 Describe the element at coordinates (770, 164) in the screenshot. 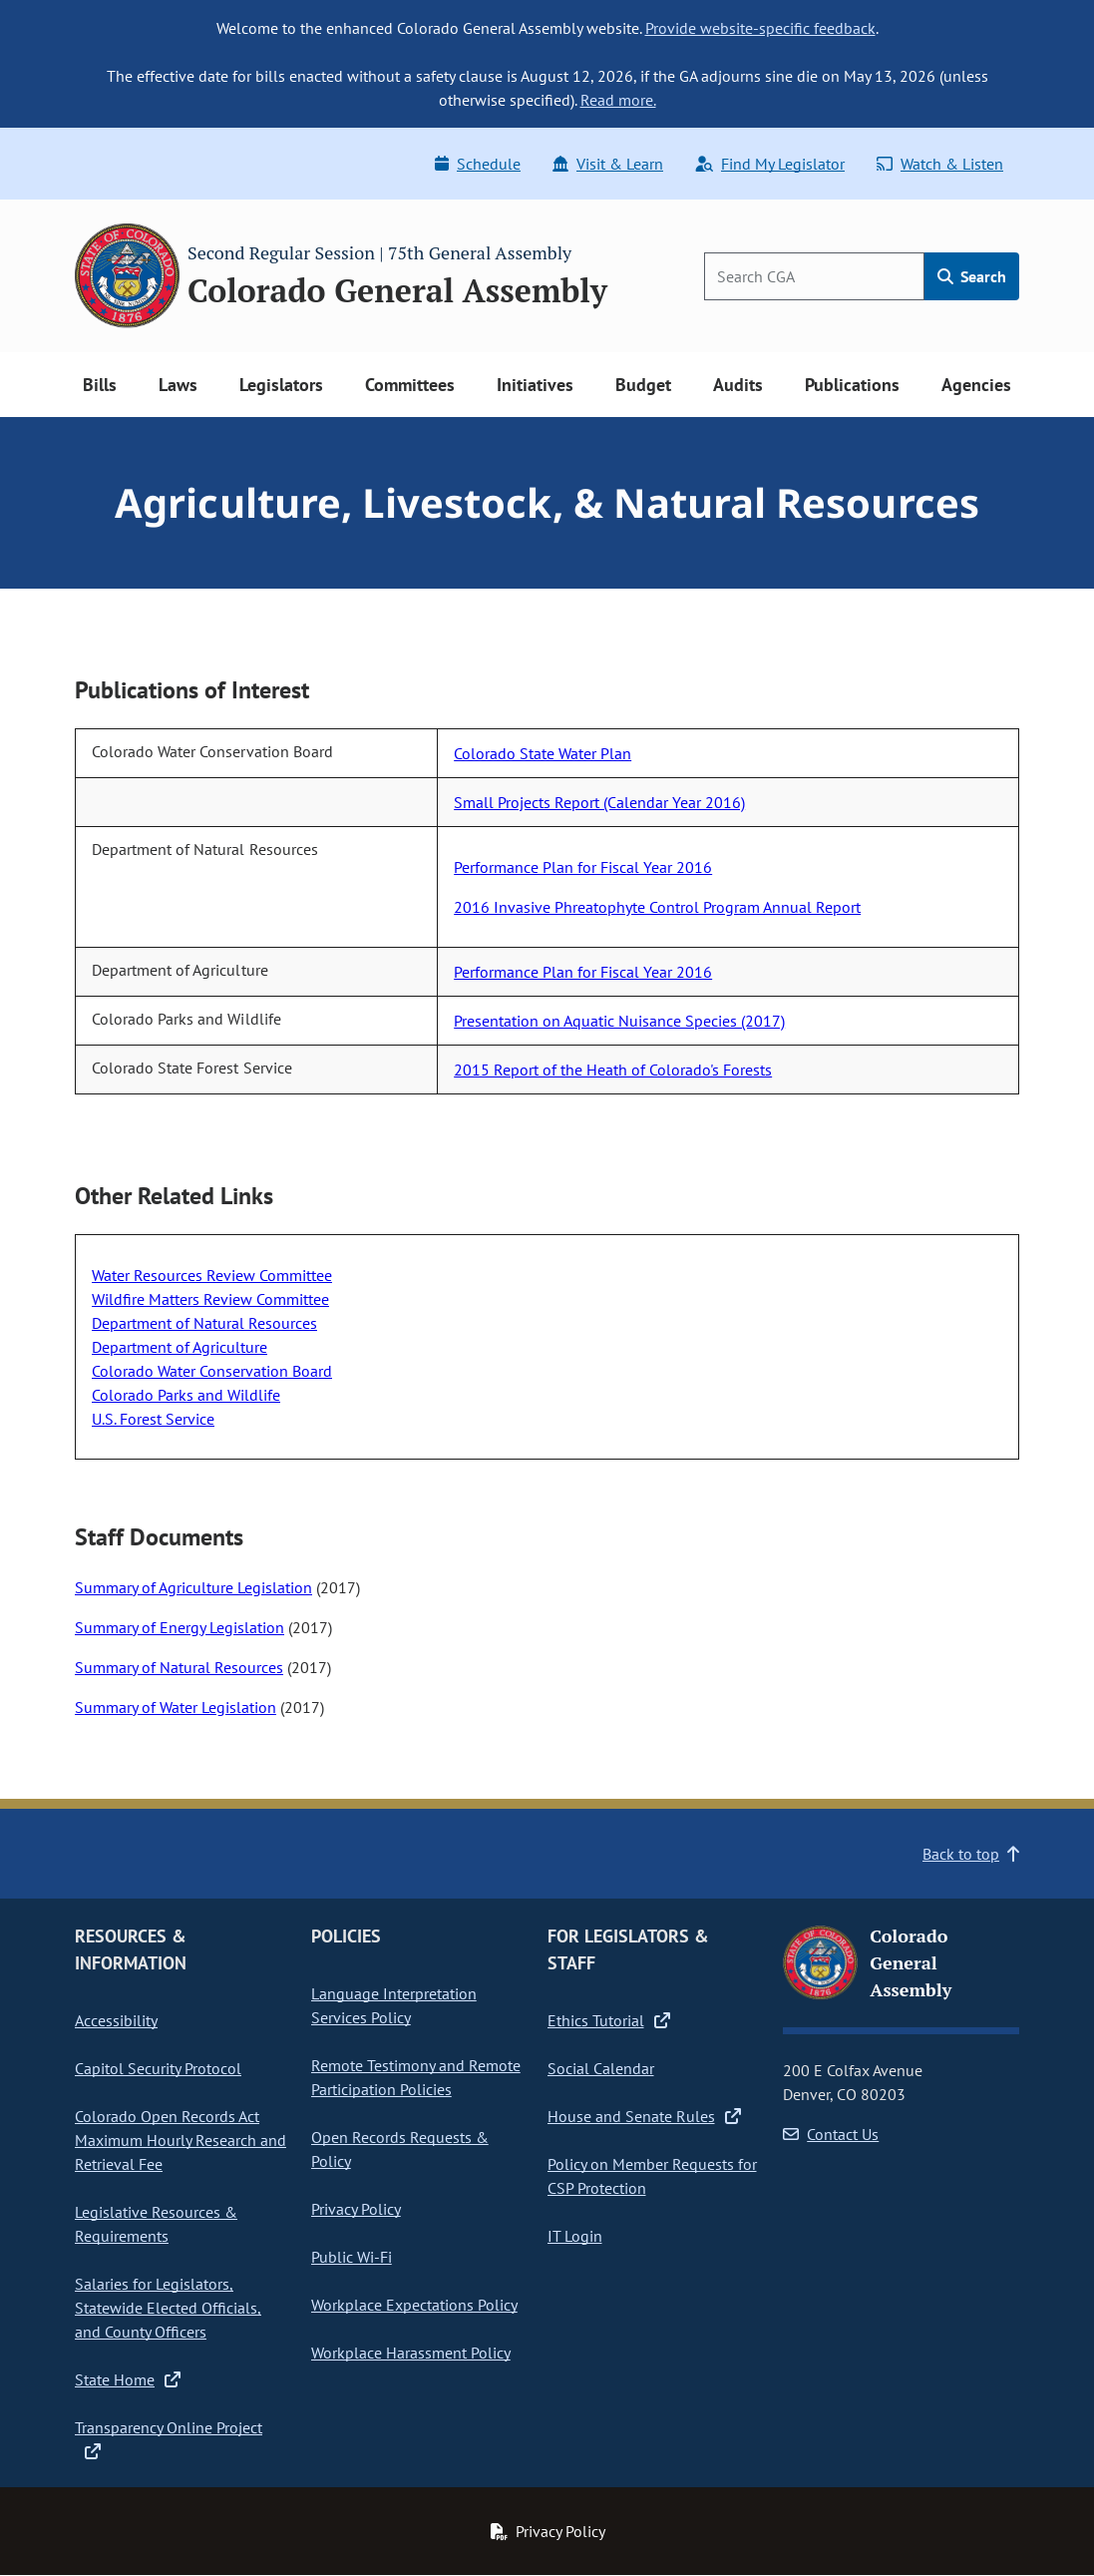

I see `Find My Legislator` at that location.